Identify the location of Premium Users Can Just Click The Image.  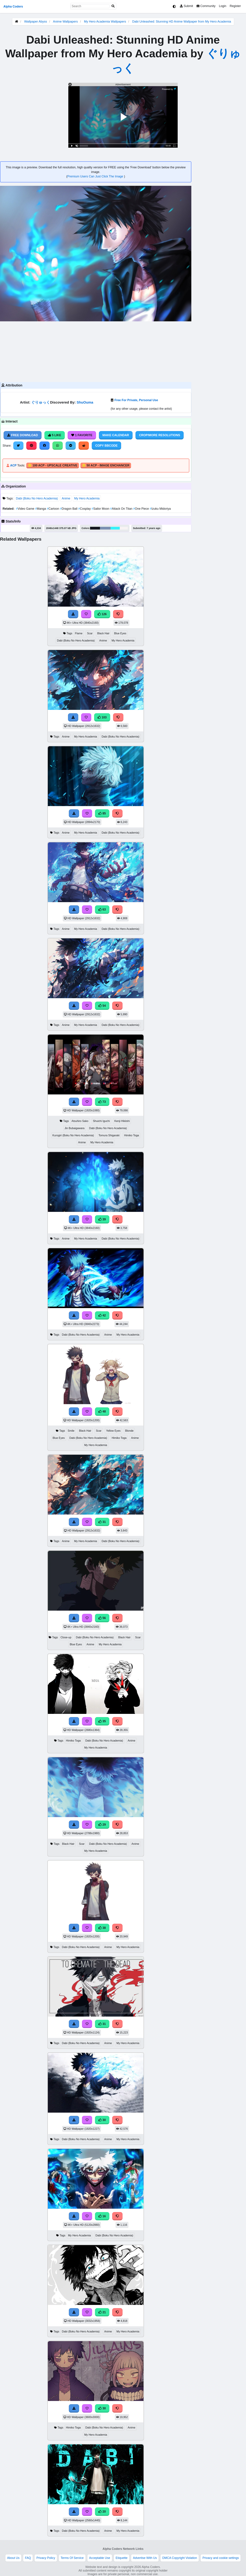
(95, 176).